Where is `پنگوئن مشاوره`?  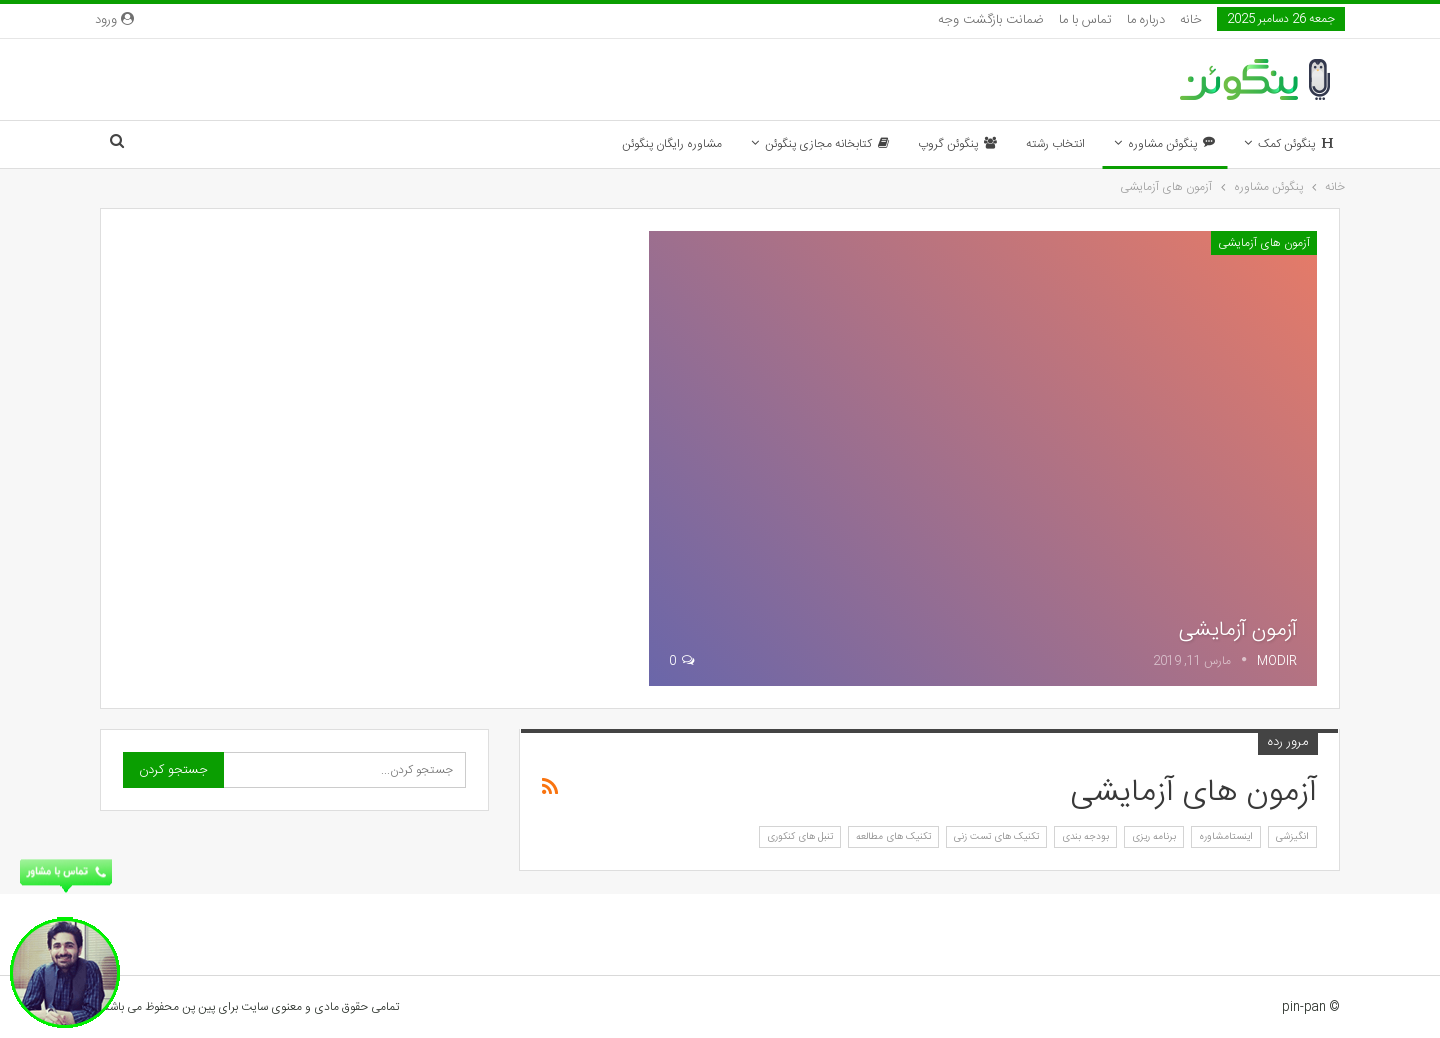
پنگوئن مشاوره is located at coordinates (1171, 144).